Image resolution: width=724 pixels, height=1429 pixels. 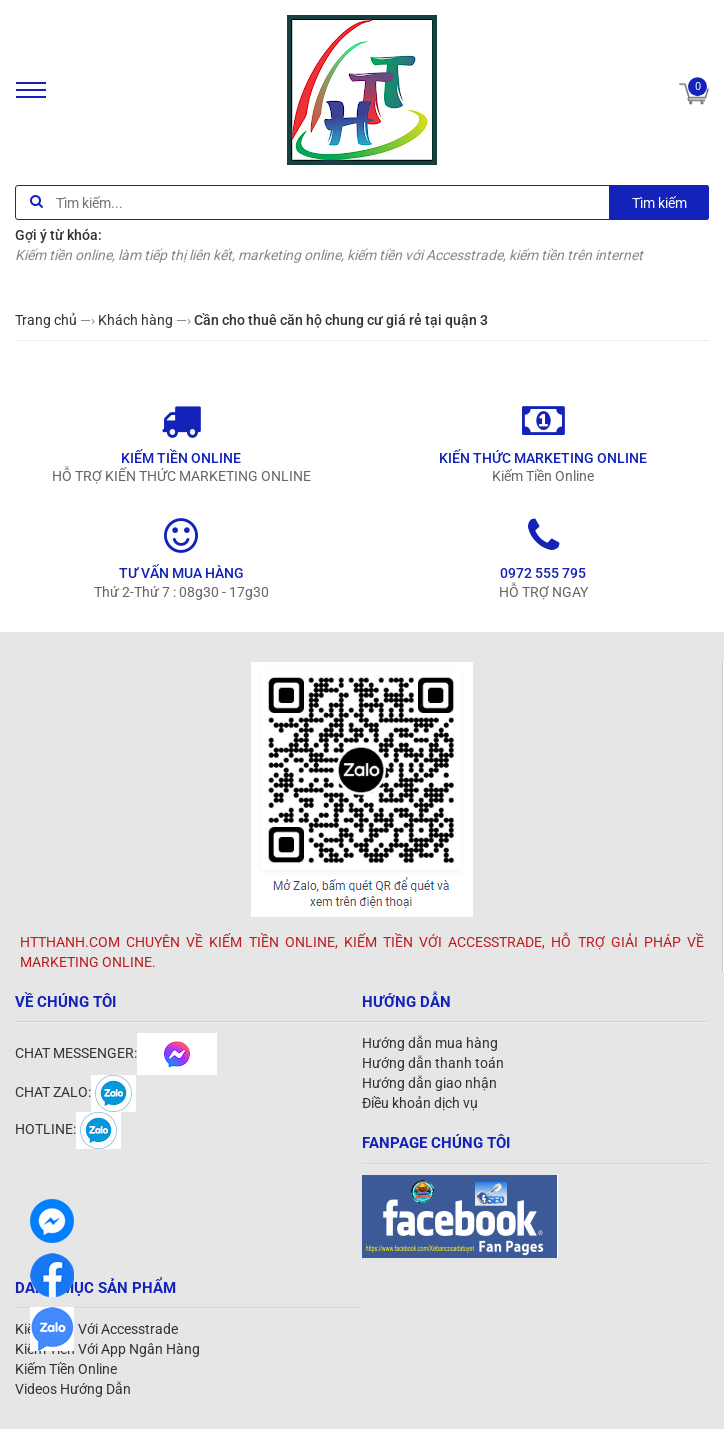 What do you see at coordinates (107, 1349) in the screenshot?
I see `Kiếm Tiền Với App Ngân Hàng` at bounding box center [107, 1349].